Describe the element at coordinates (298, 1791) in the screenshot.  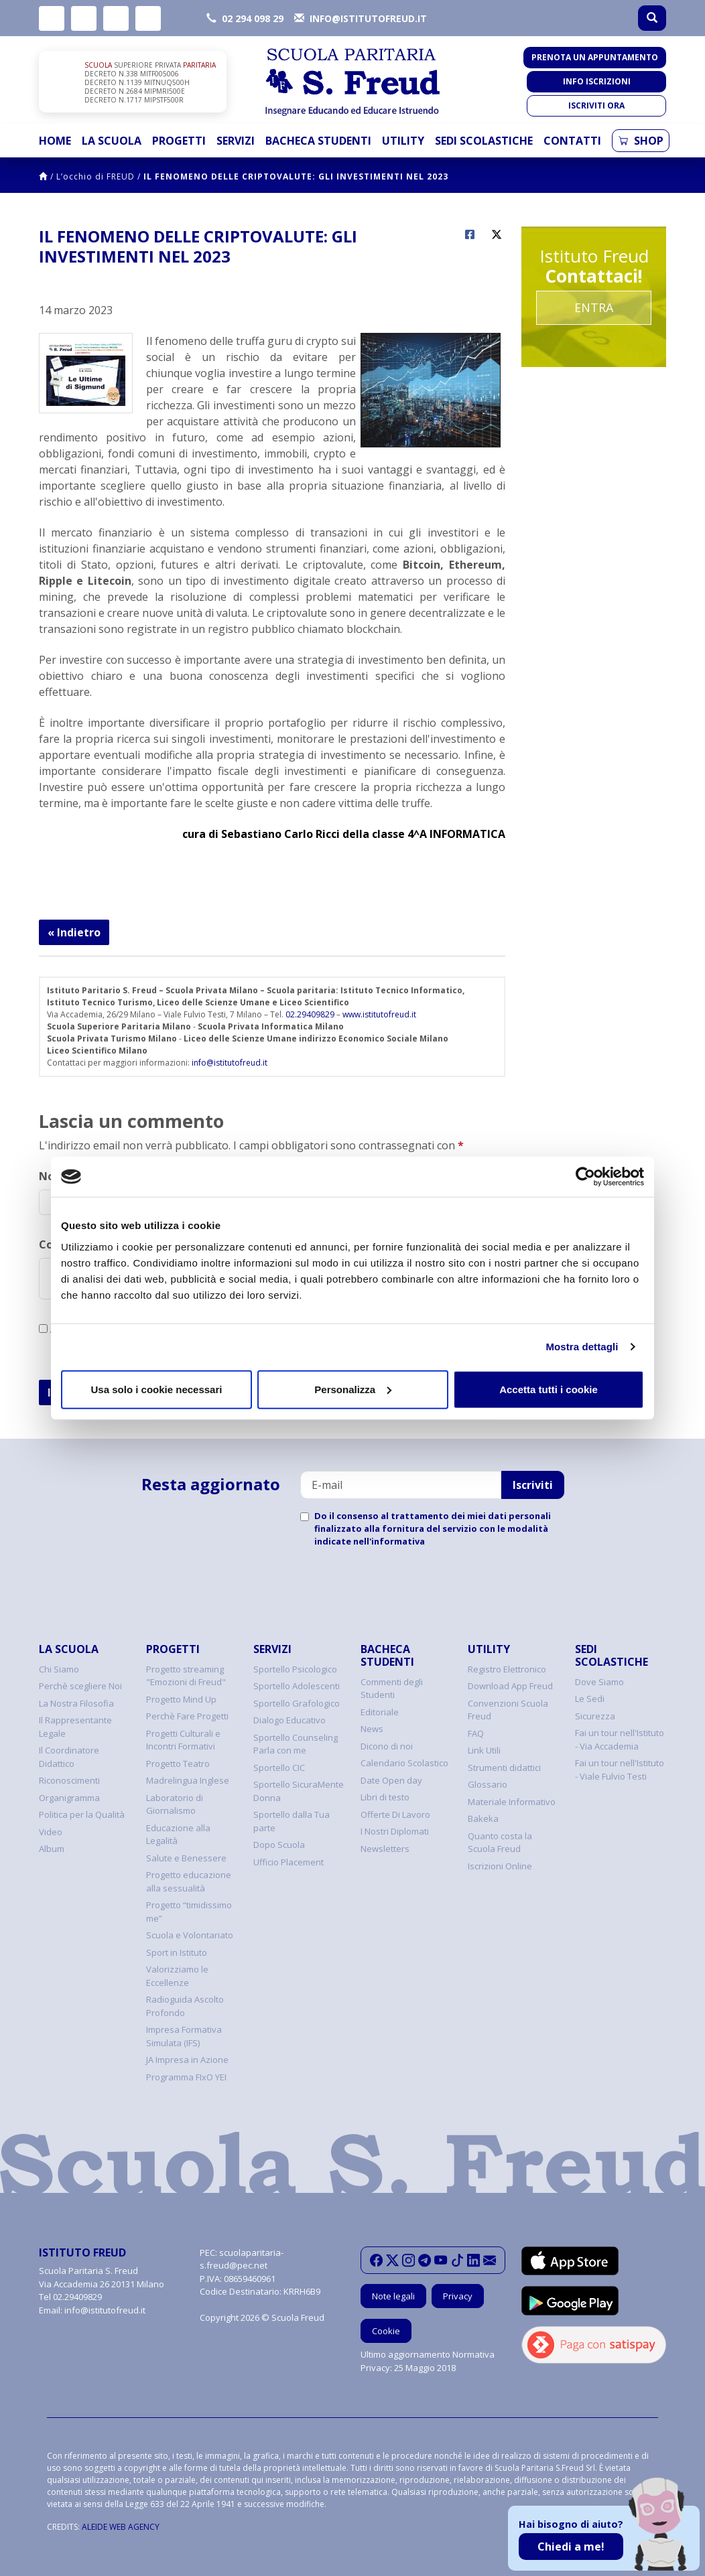
I see `Sportello SicuraMente Donna` at that location.